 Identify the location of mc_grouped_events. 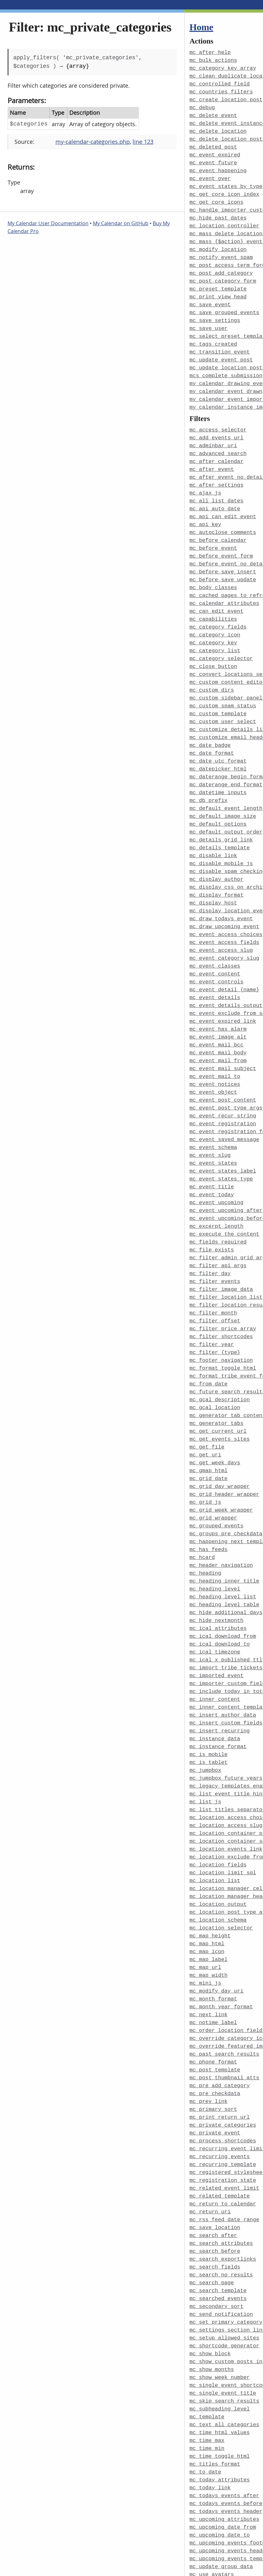
(216, 1467).